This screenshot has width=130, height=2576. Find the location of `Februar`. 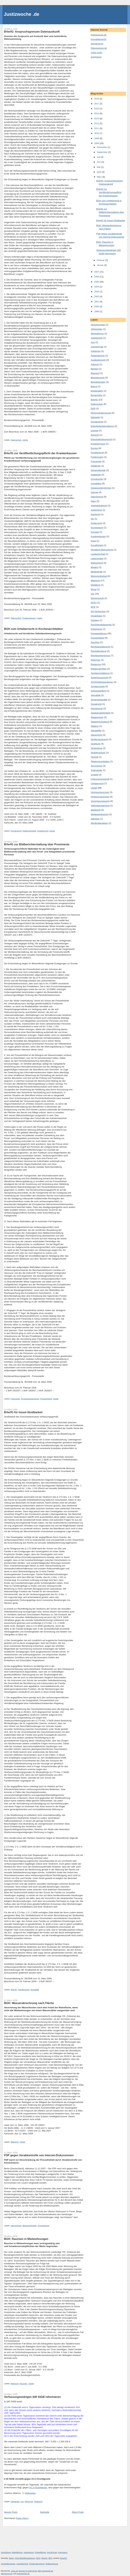

Februar is located at coordinates (101, 260).